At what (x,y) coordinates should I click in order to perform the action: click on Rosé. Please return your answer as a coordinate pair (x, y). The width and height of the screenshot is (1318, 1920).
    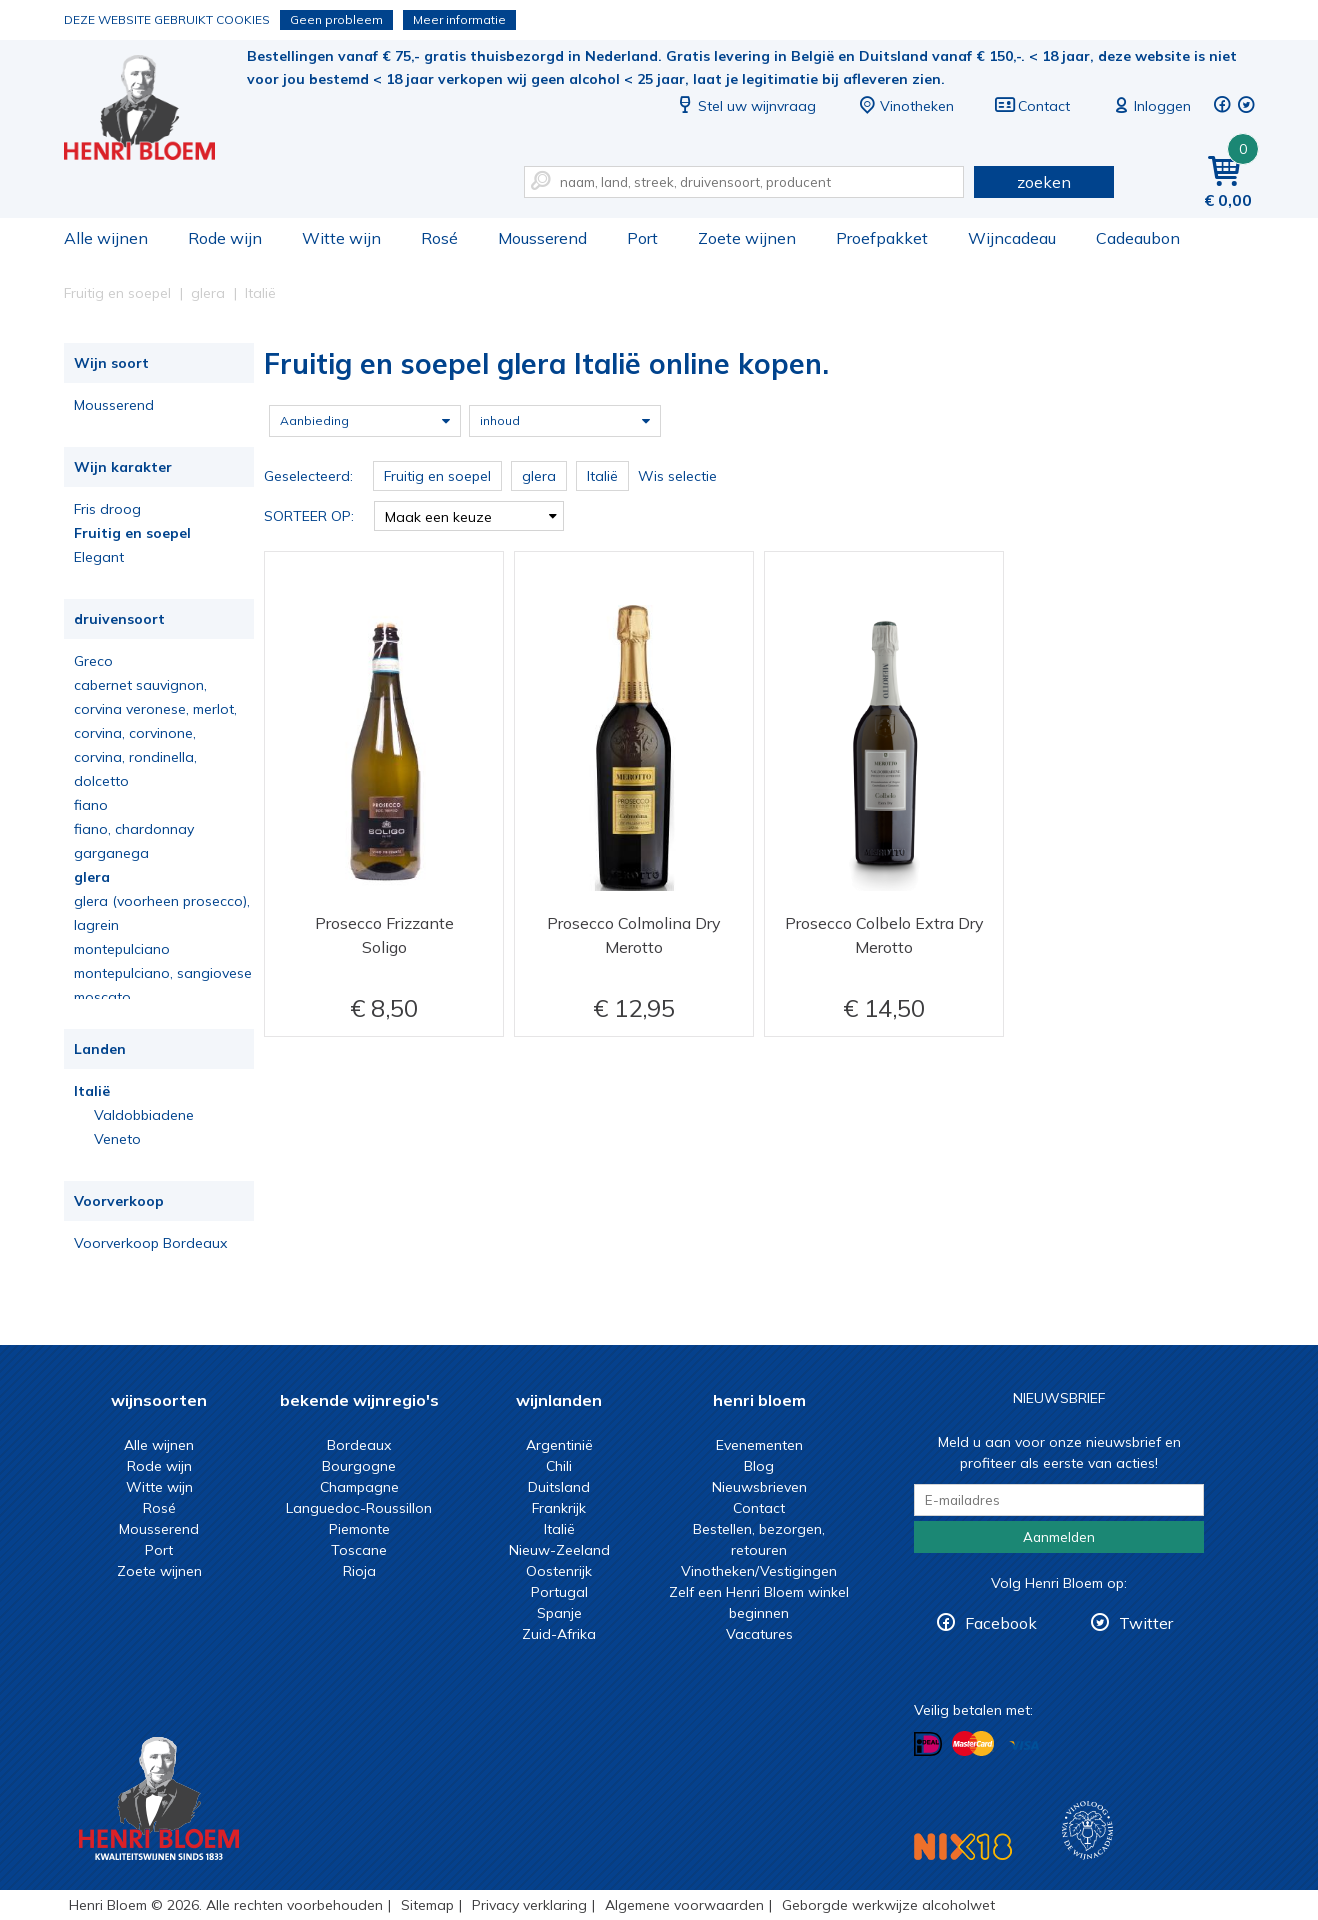
    Looking at the image, I should click on (439, 238).